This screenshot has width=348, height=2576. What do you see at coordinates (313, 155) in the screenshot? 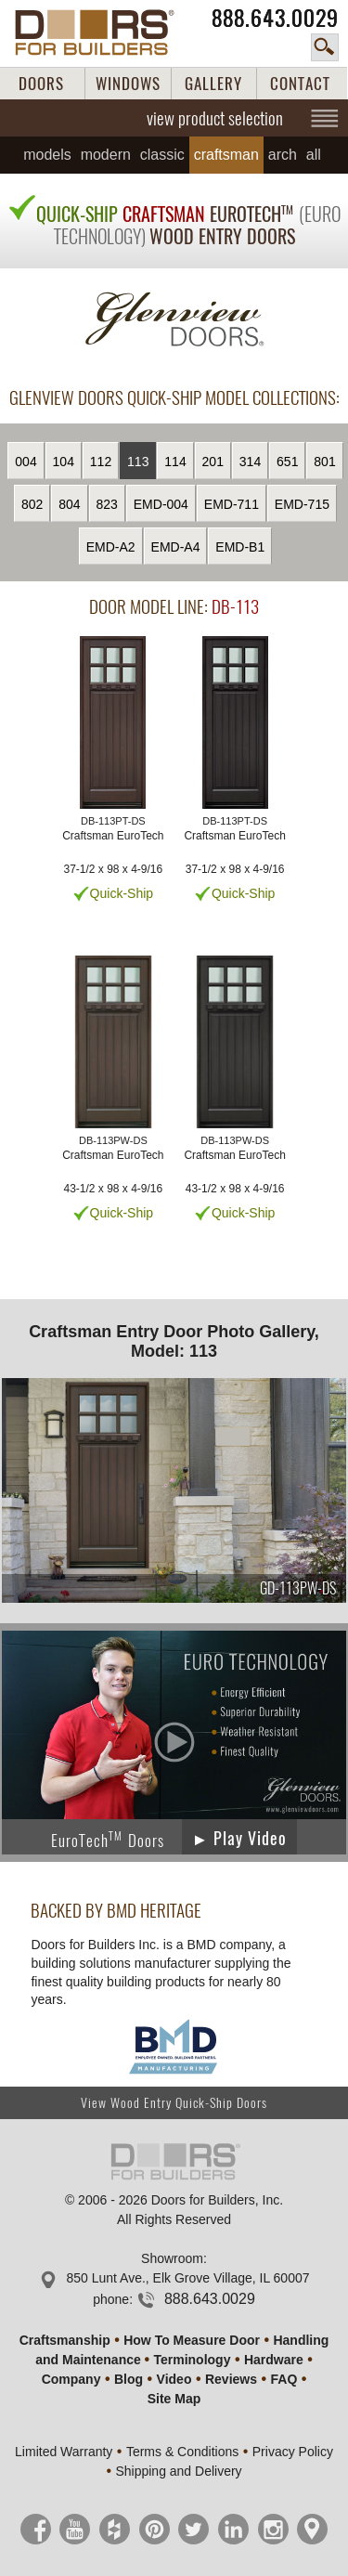
I see `All` at bounding box center [313, 155].